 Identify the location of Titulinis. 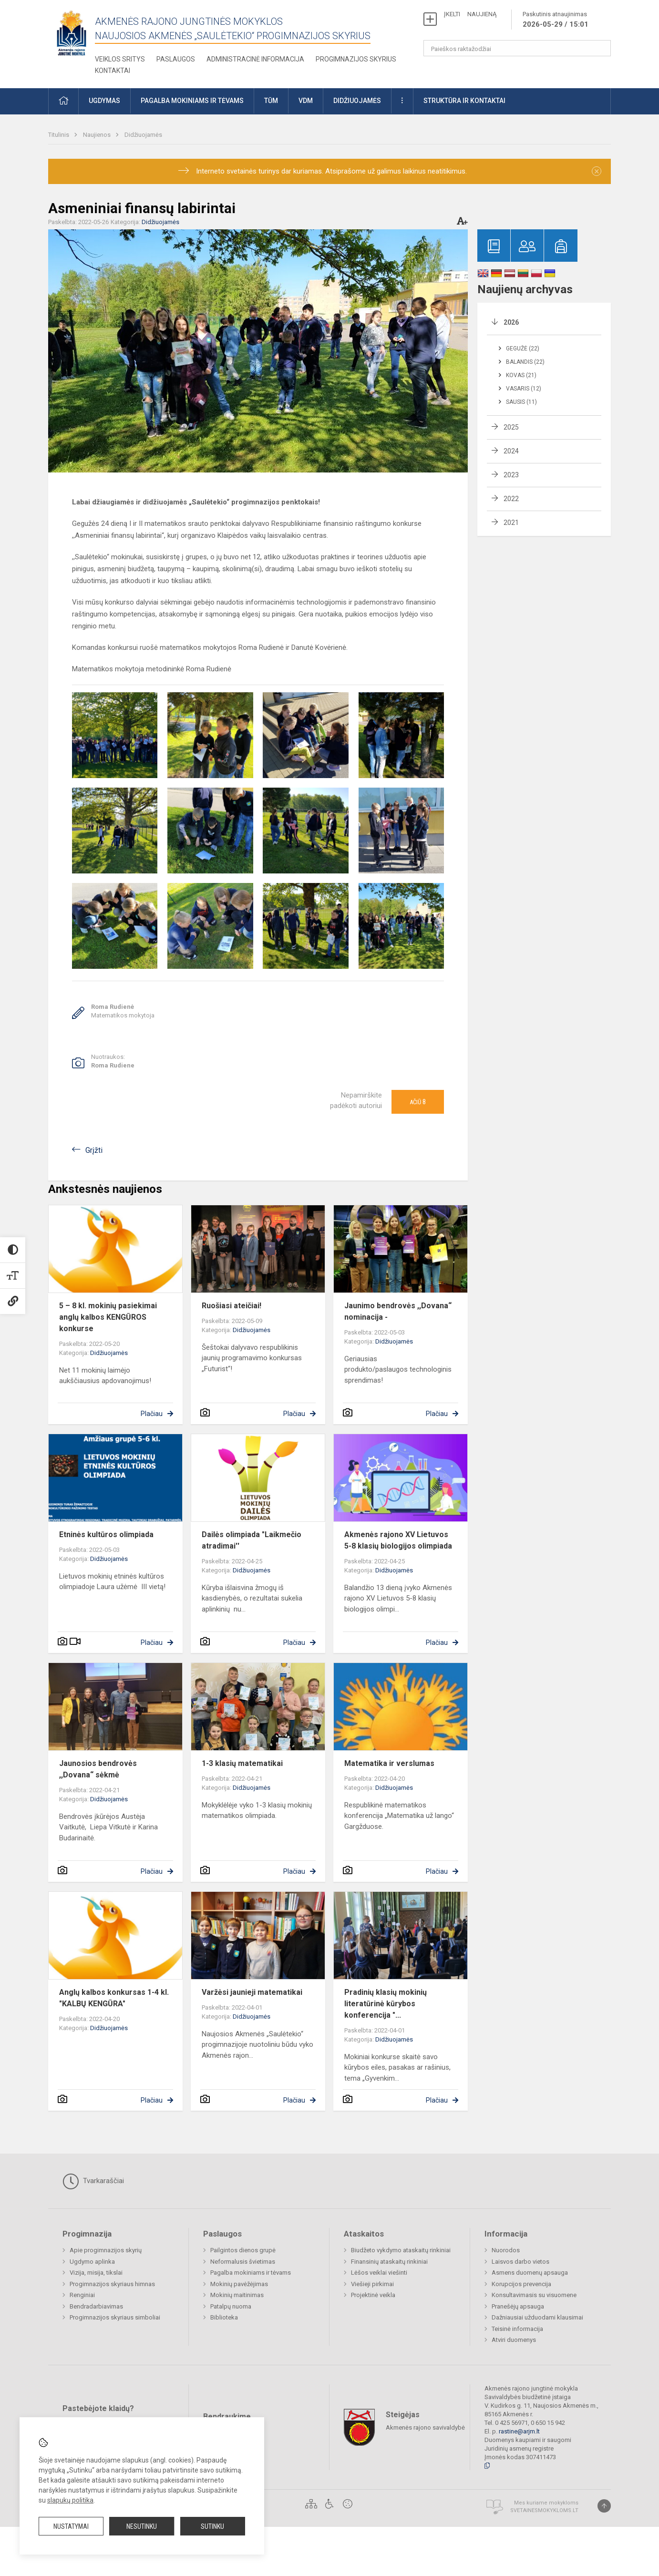
(59, 134).